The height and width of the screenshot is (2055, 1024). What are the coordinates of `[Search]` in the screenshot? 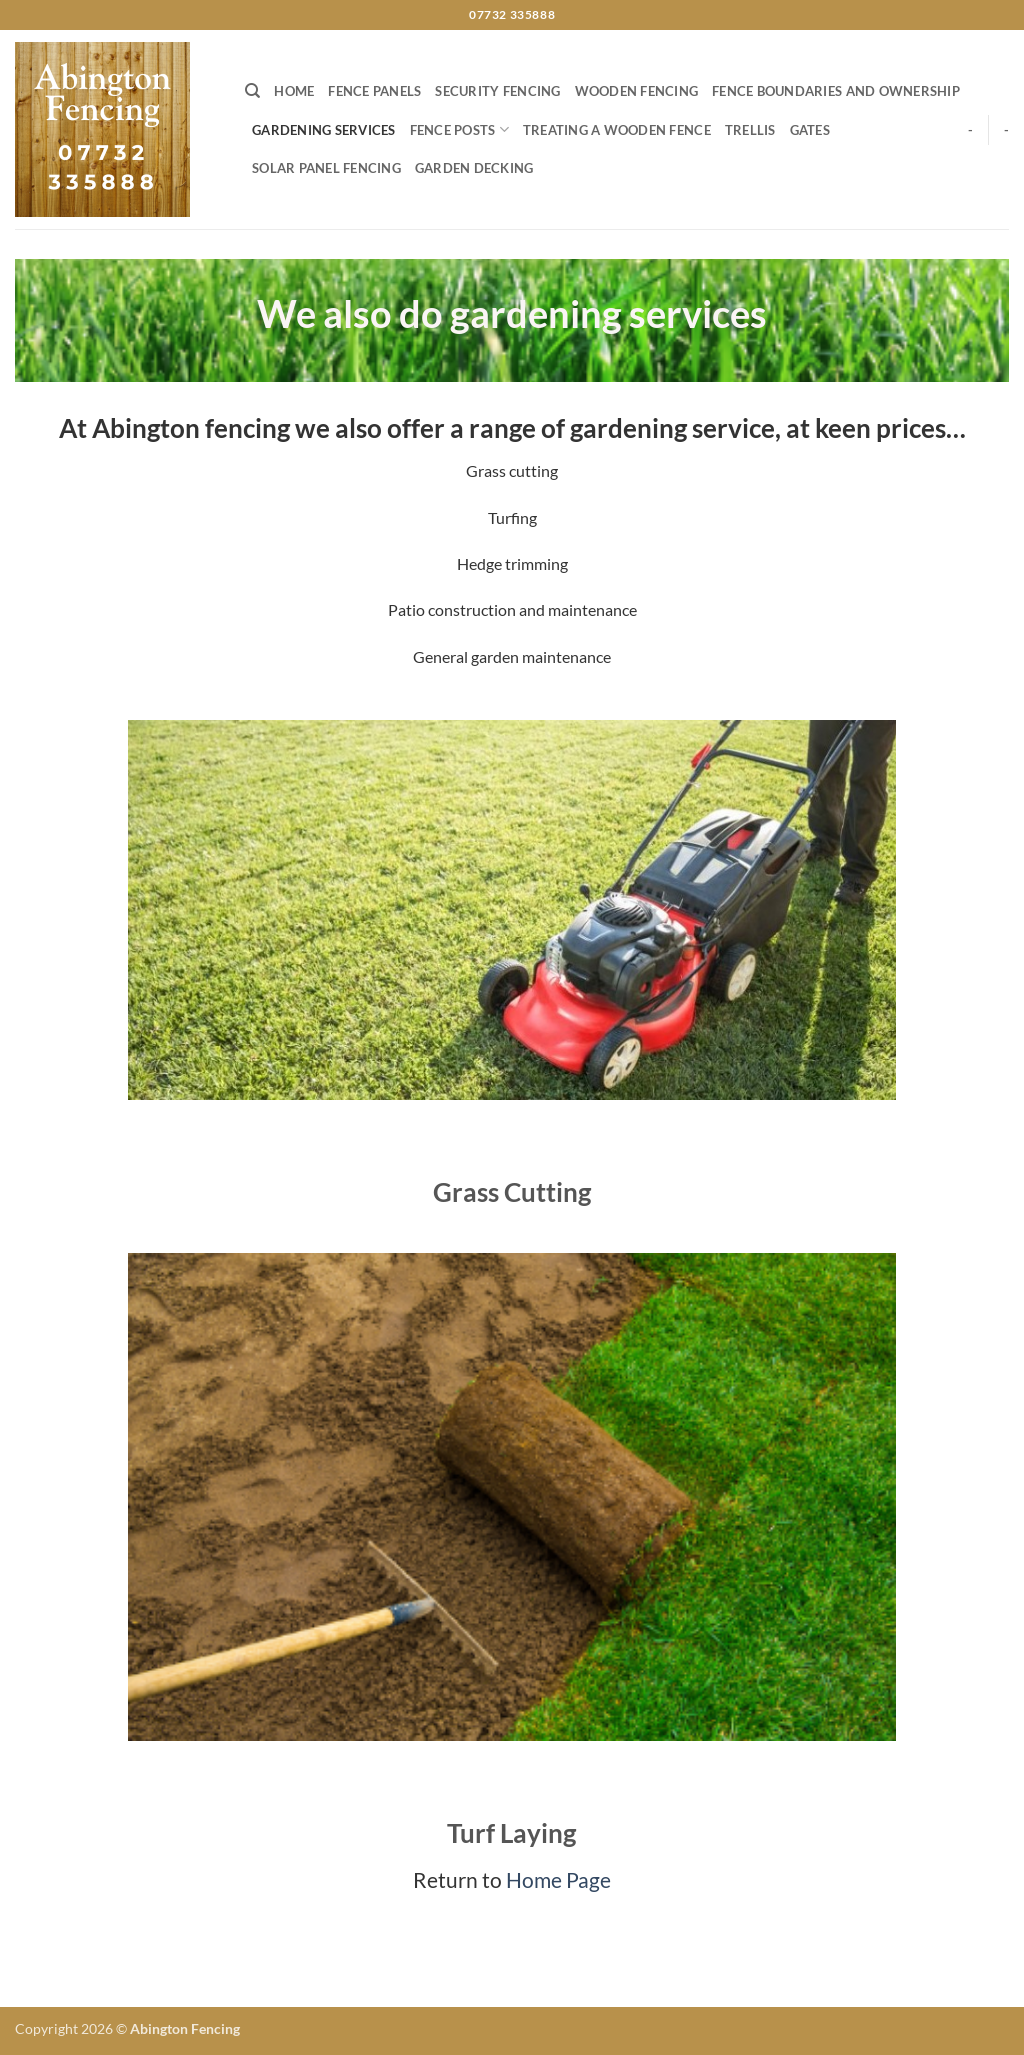 It's located at (252, 91).